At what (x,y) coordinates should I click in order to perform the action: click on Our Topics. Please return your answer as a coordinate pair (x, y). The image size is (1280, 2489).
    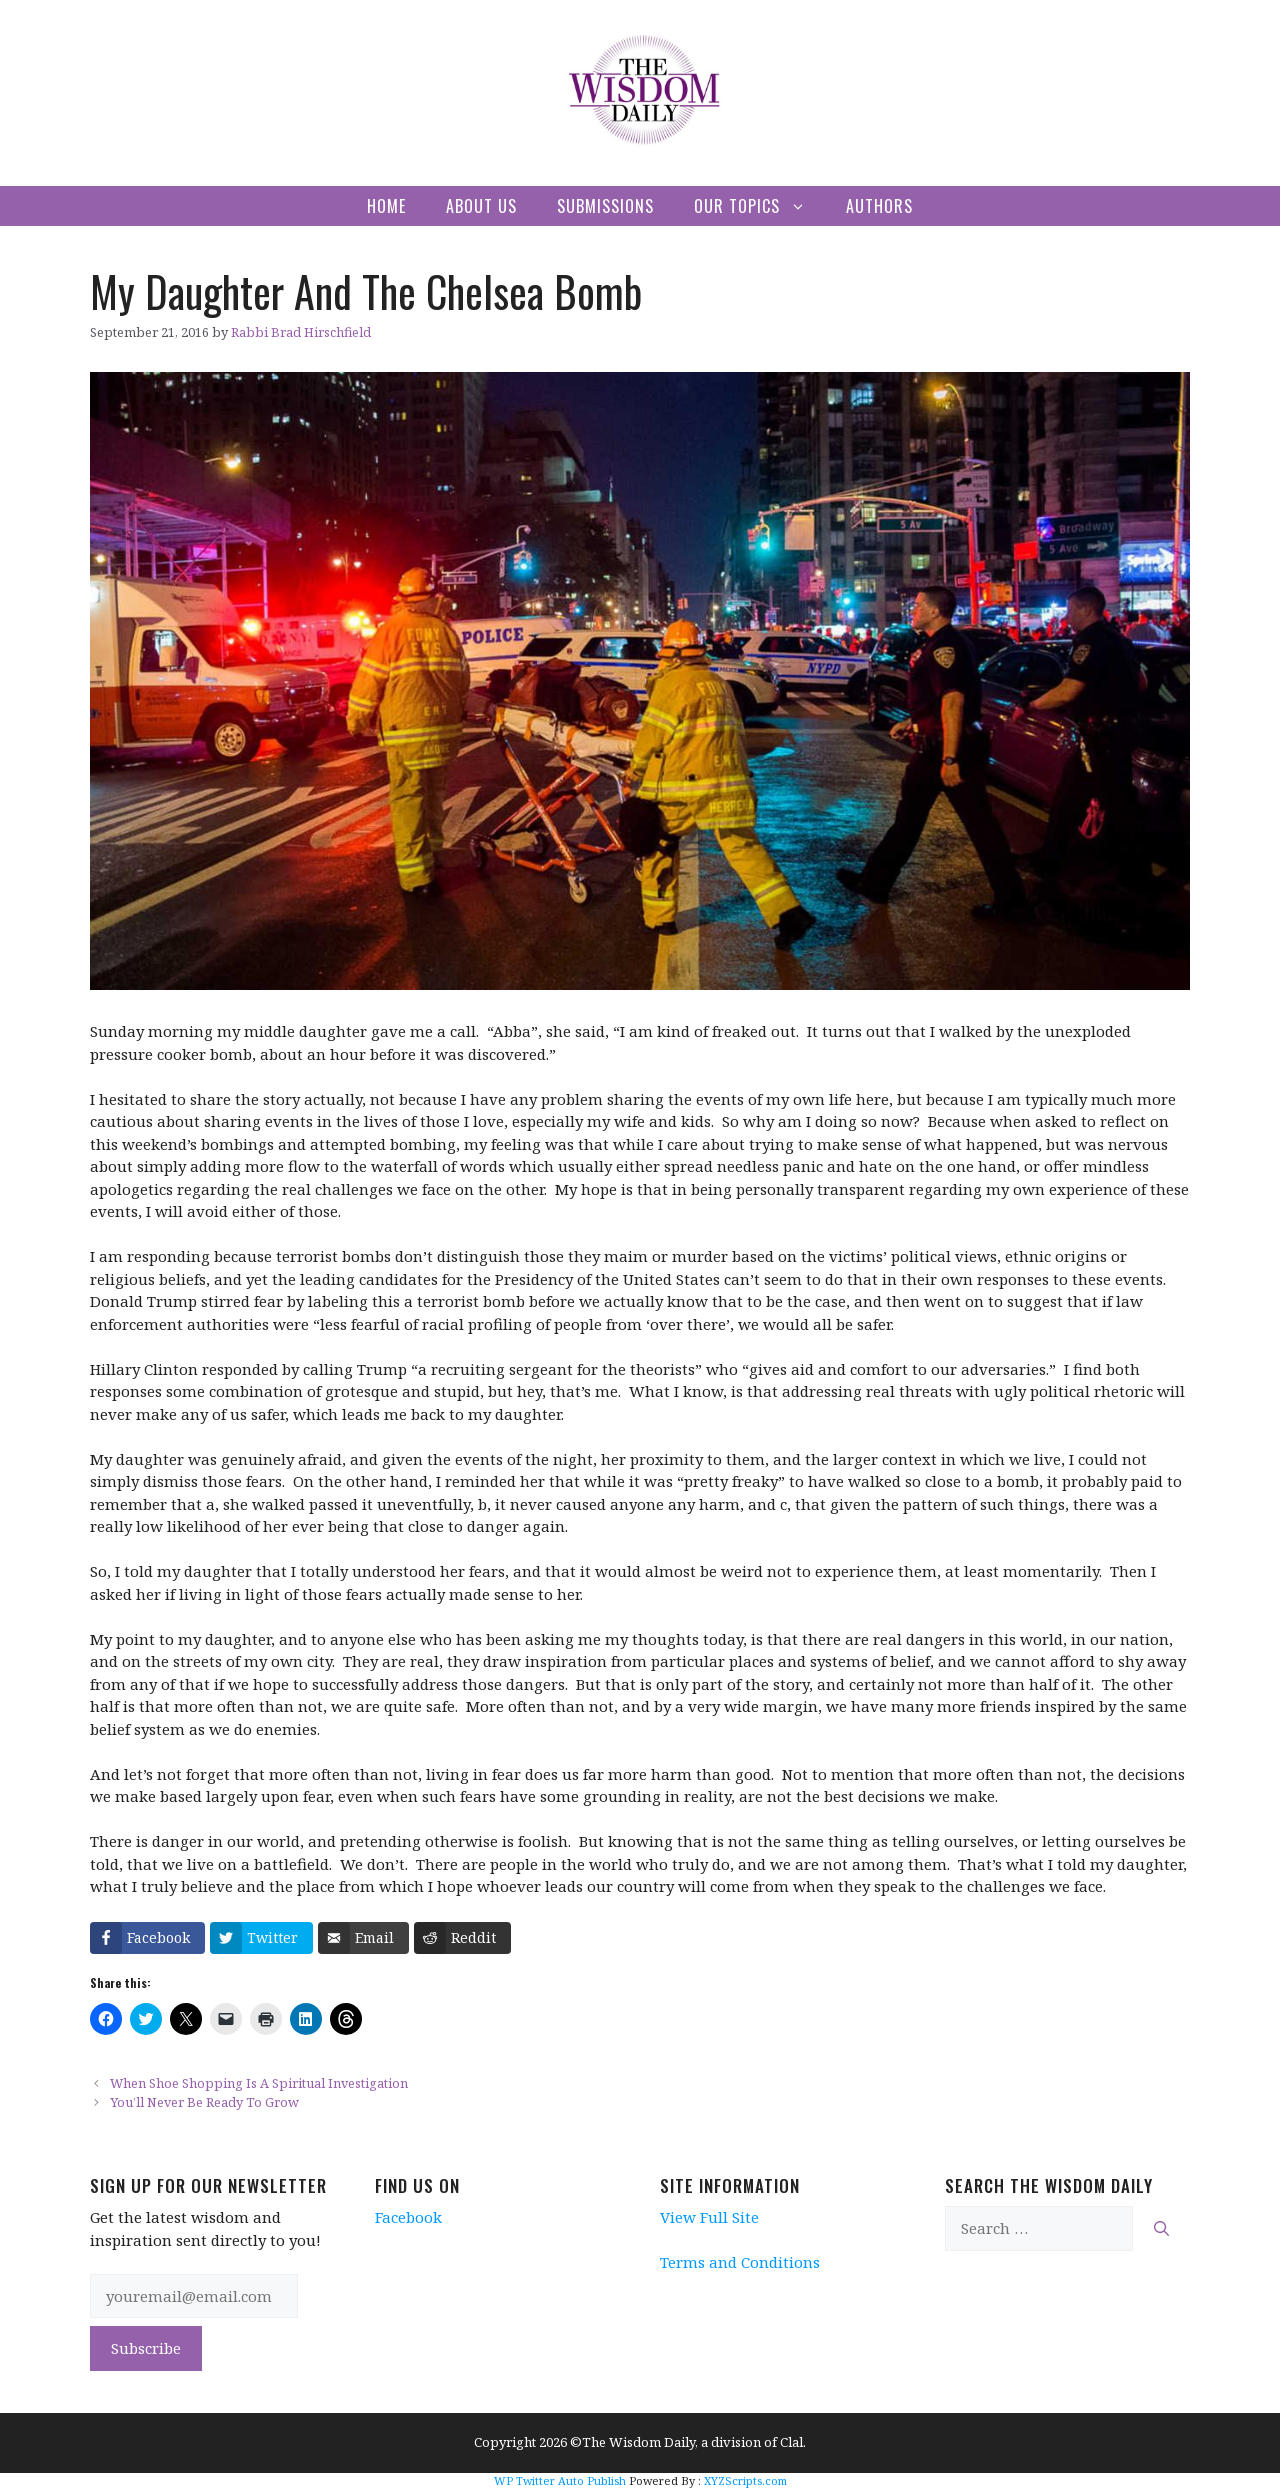
    Looking at the image, I should click on (760, 206).